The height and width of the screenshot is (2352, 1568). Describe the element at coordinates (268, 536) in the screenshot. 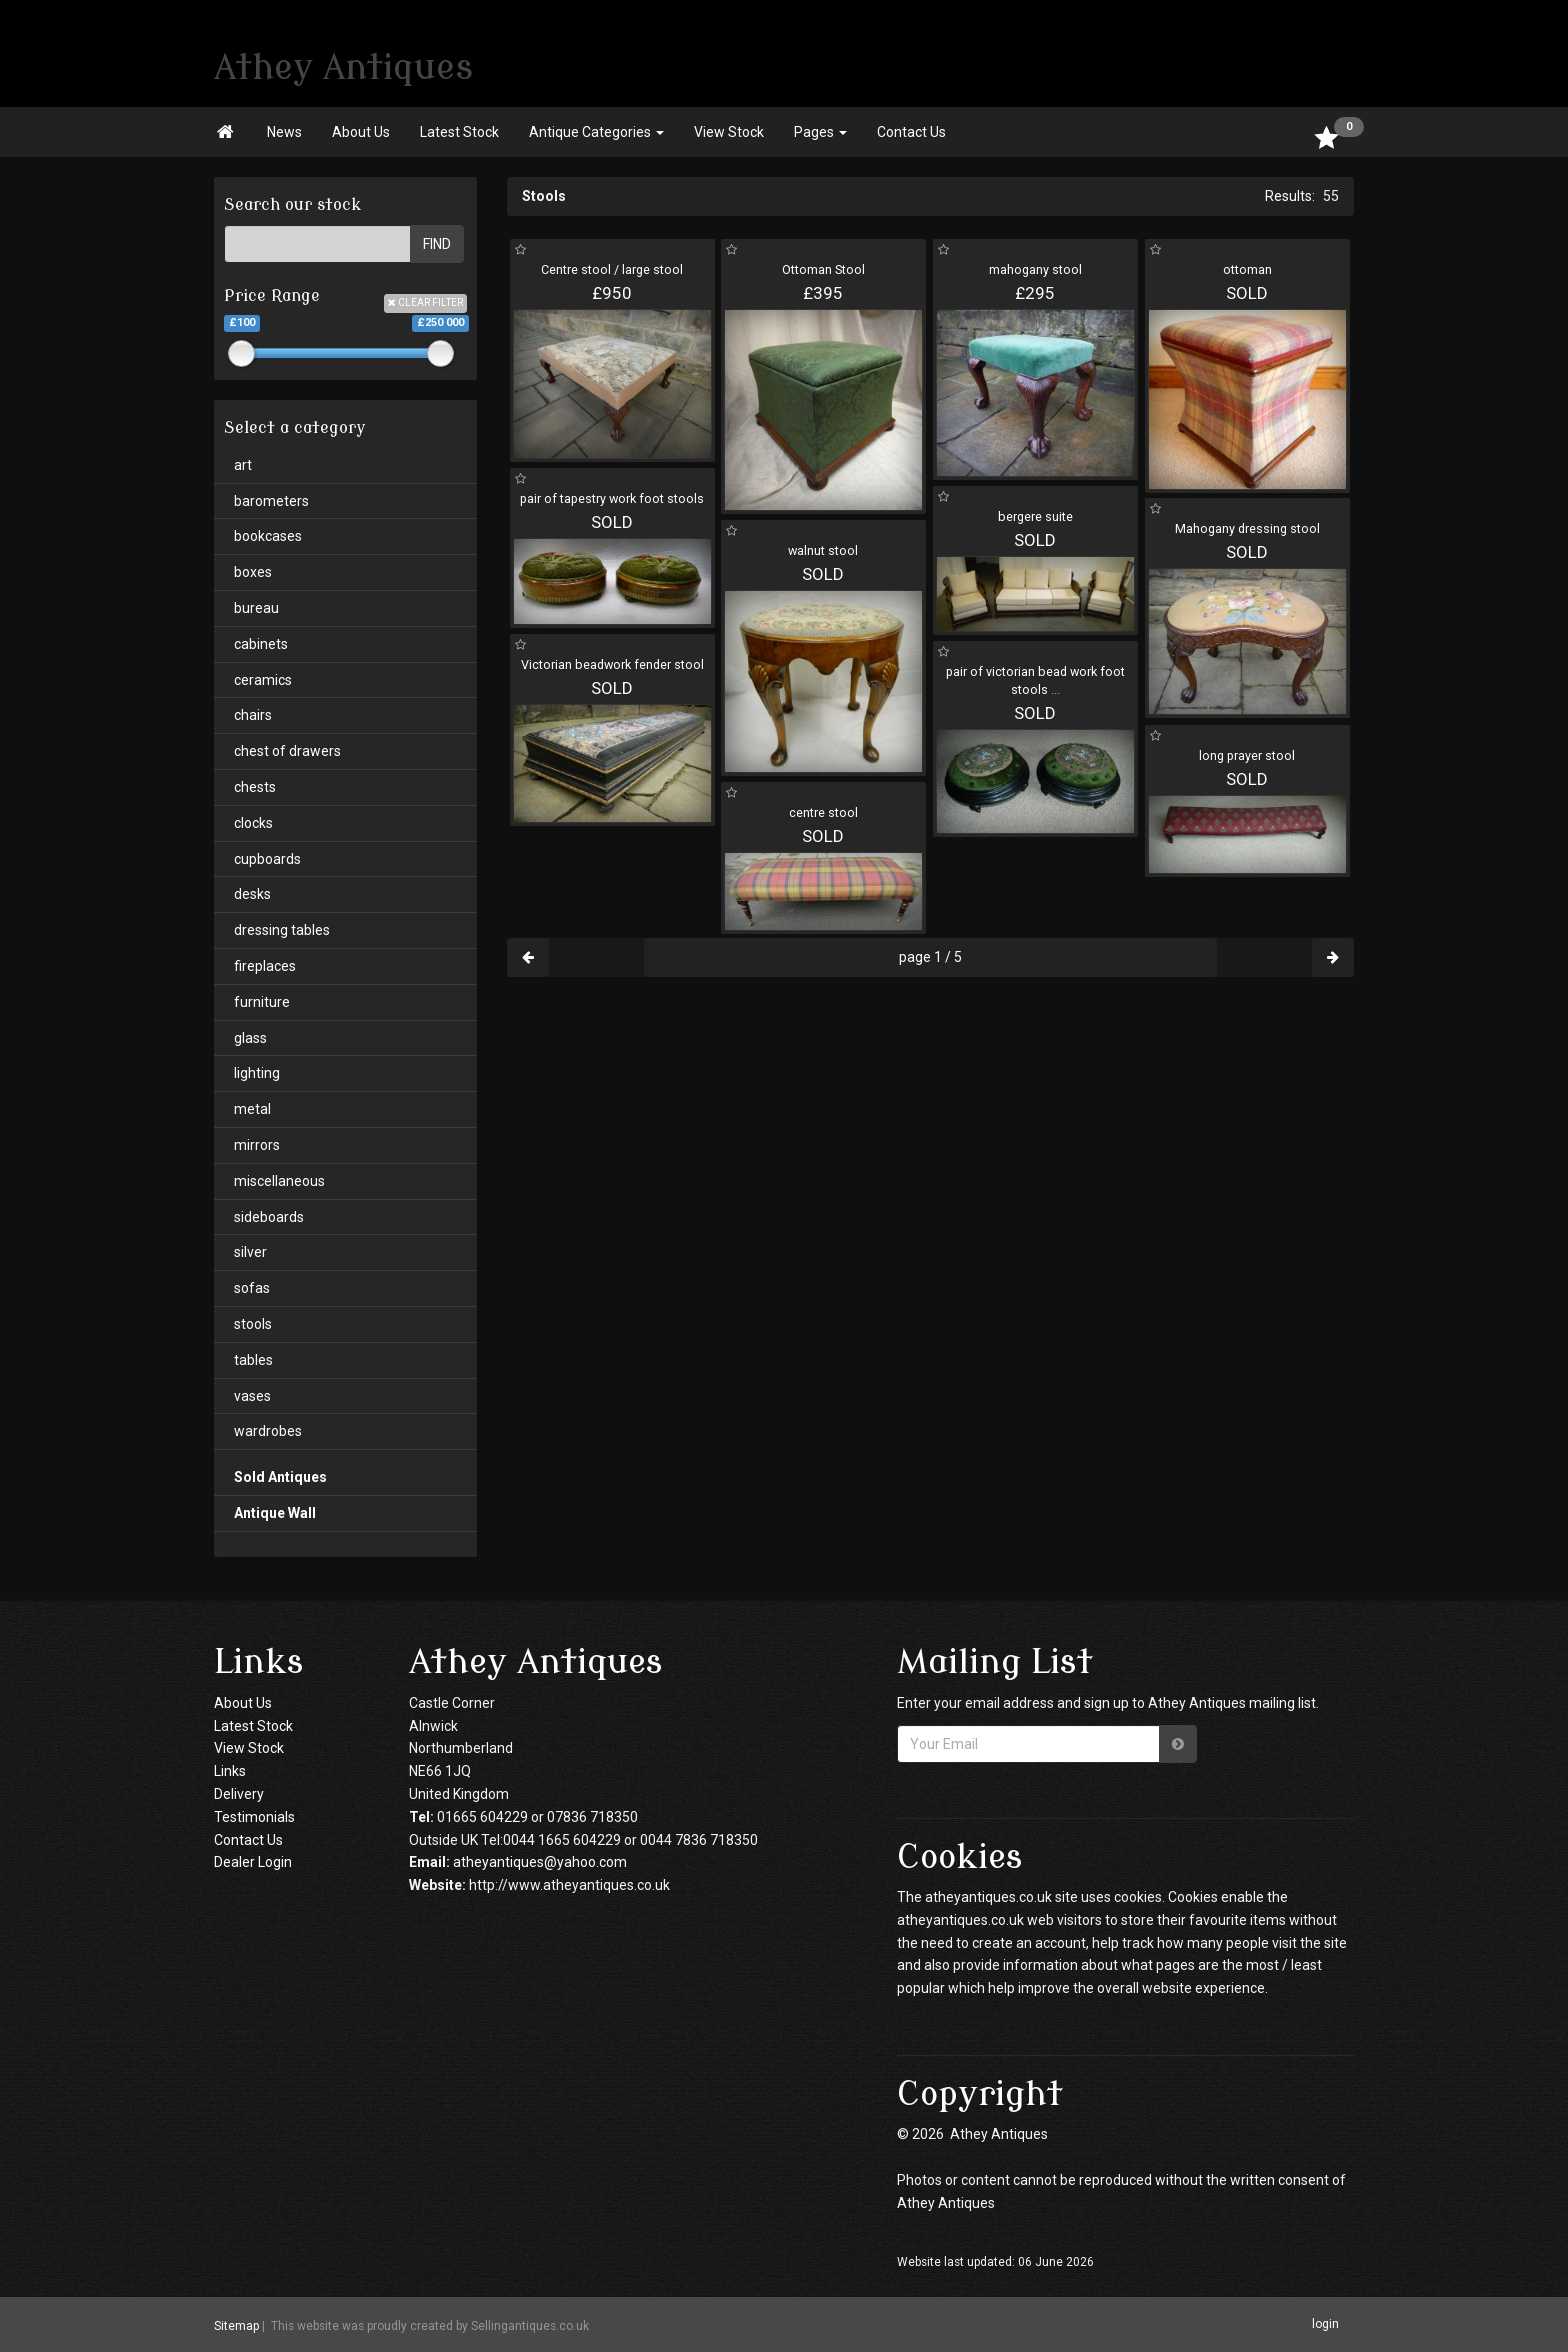

I see `bookcases` at that location.